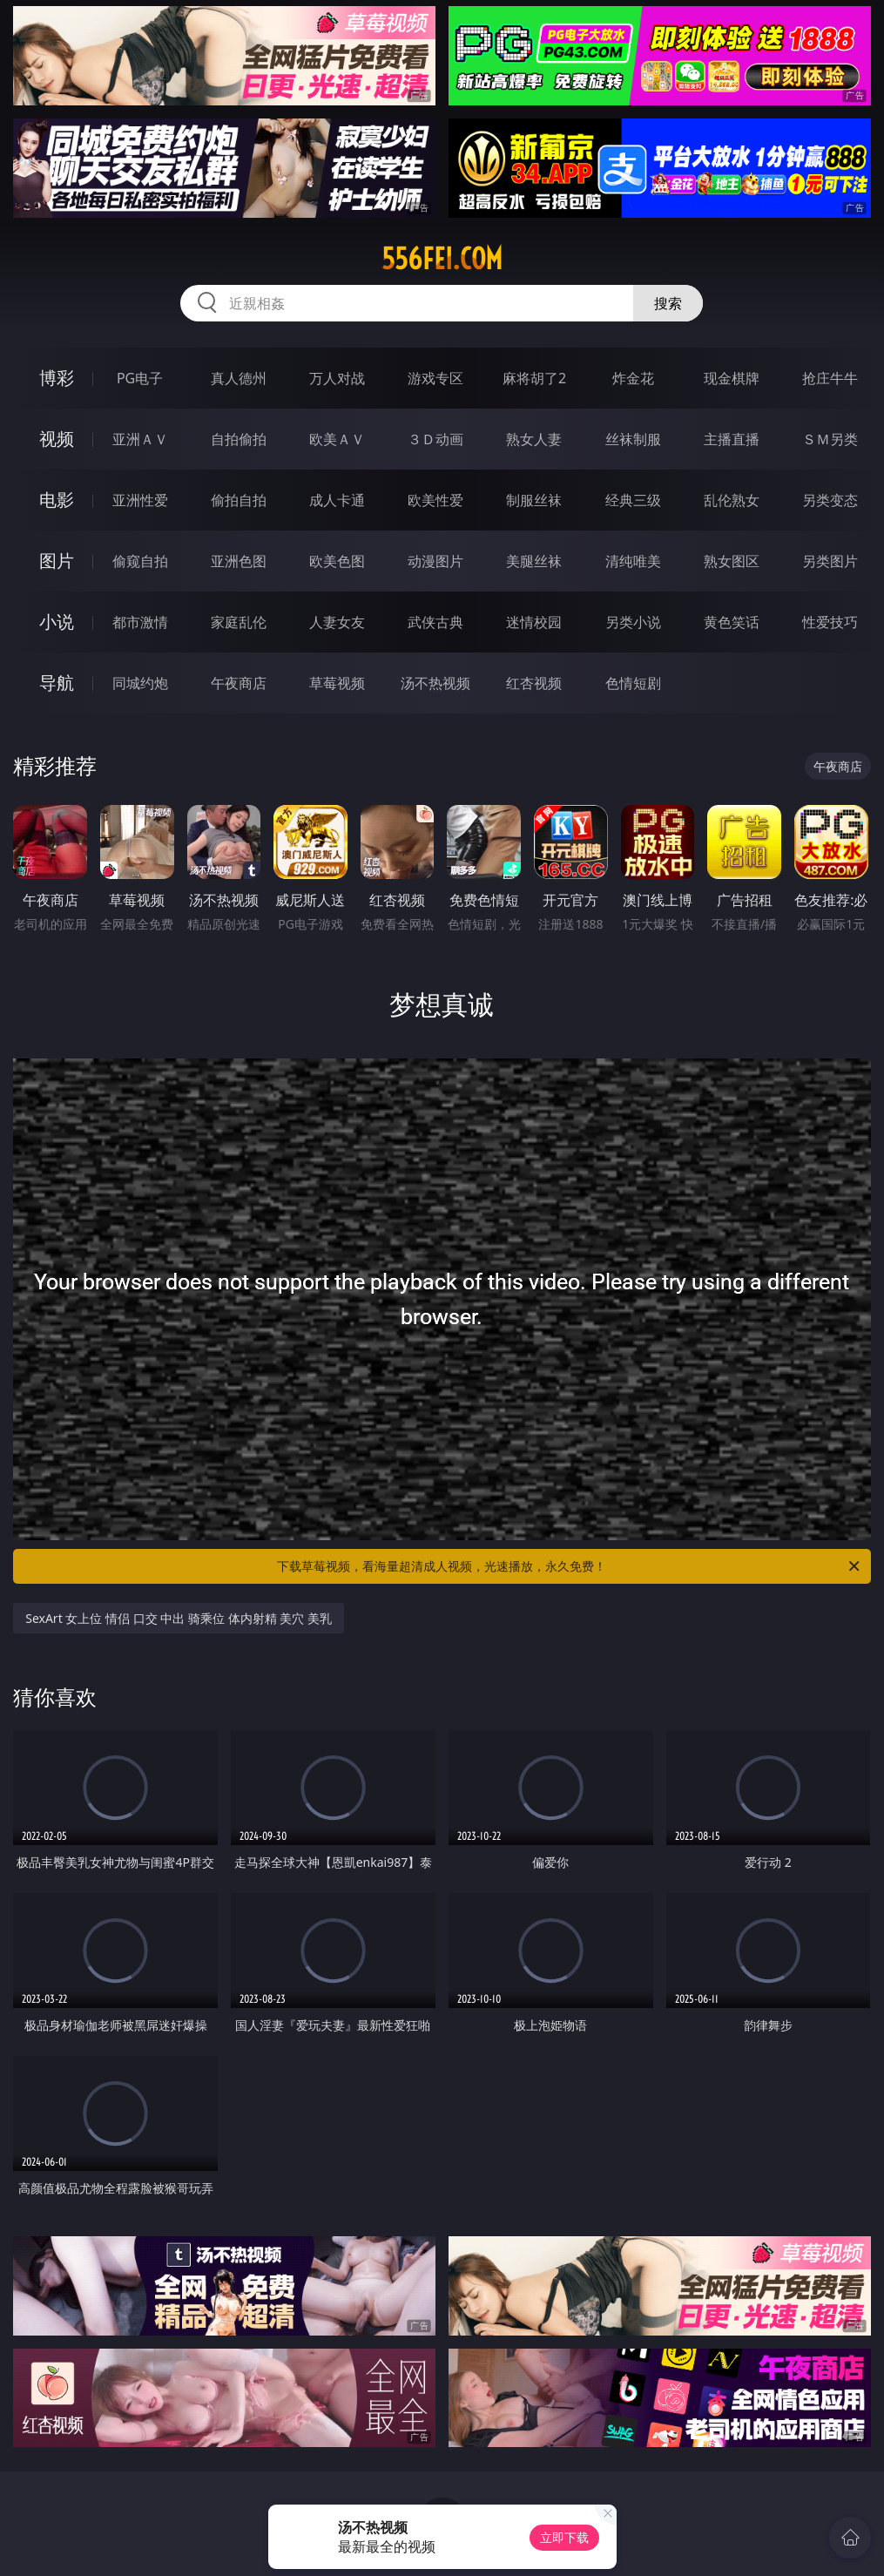  I want to click on ＳＭ另类, so click(830, 439).